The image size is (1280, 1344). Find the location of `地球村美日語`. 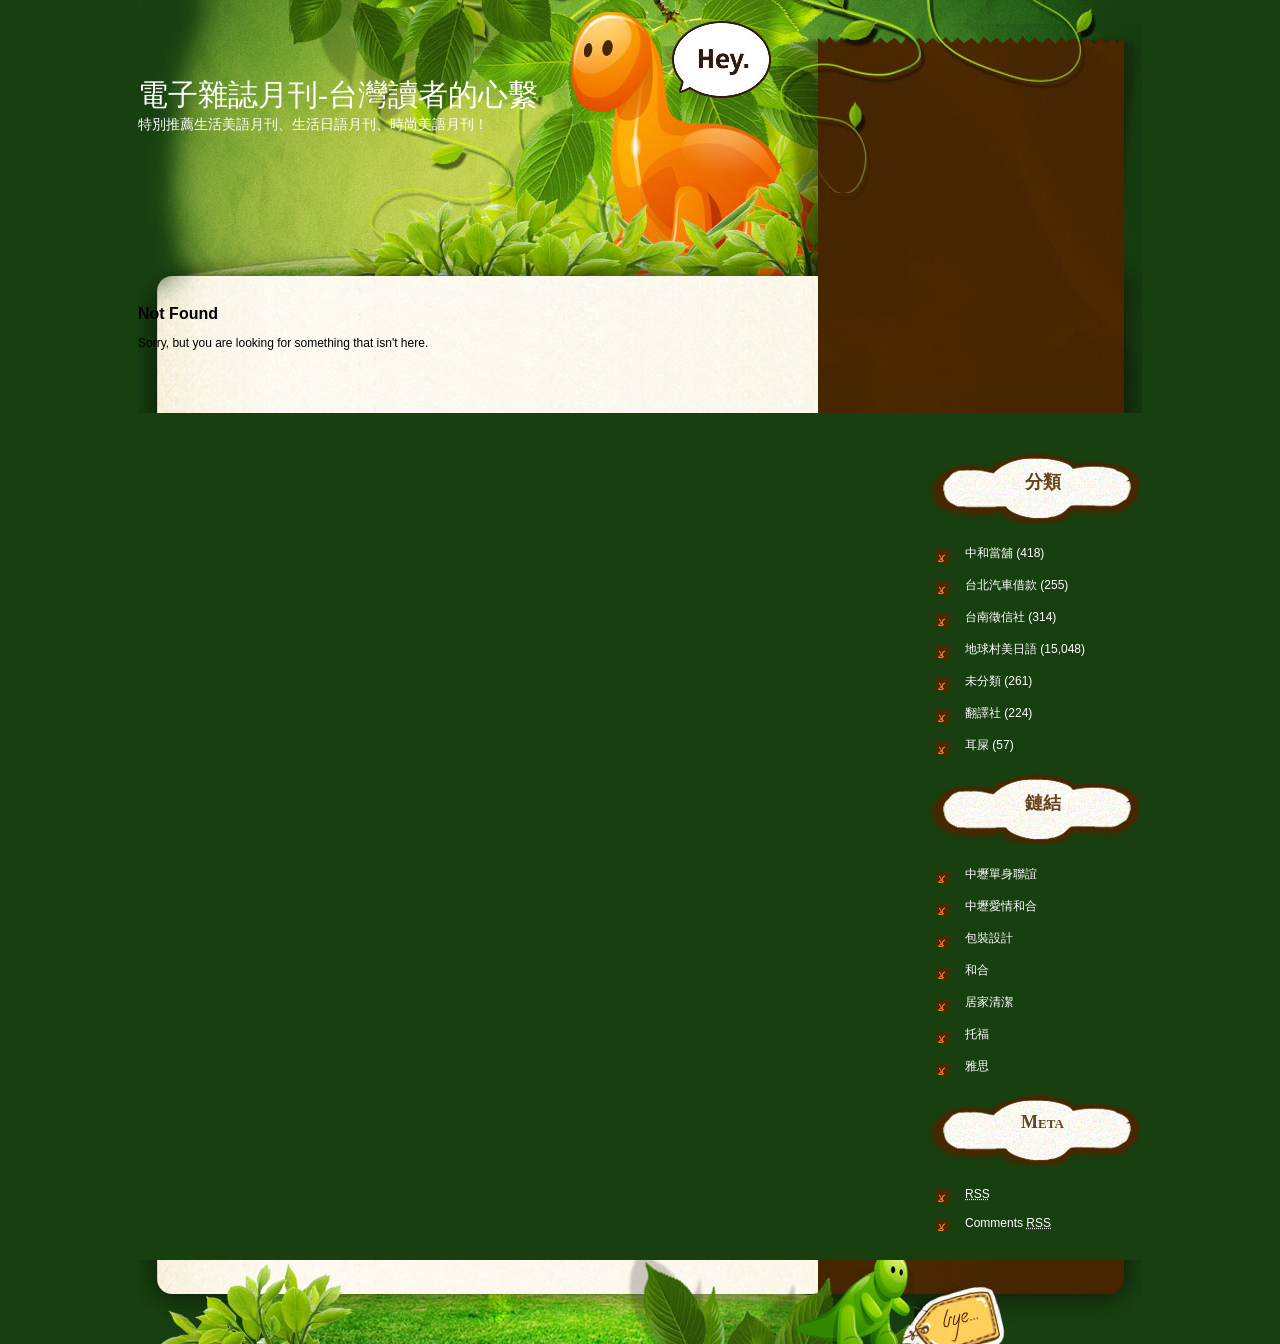

地球村美日語 is located at coordinates (1001, 649).